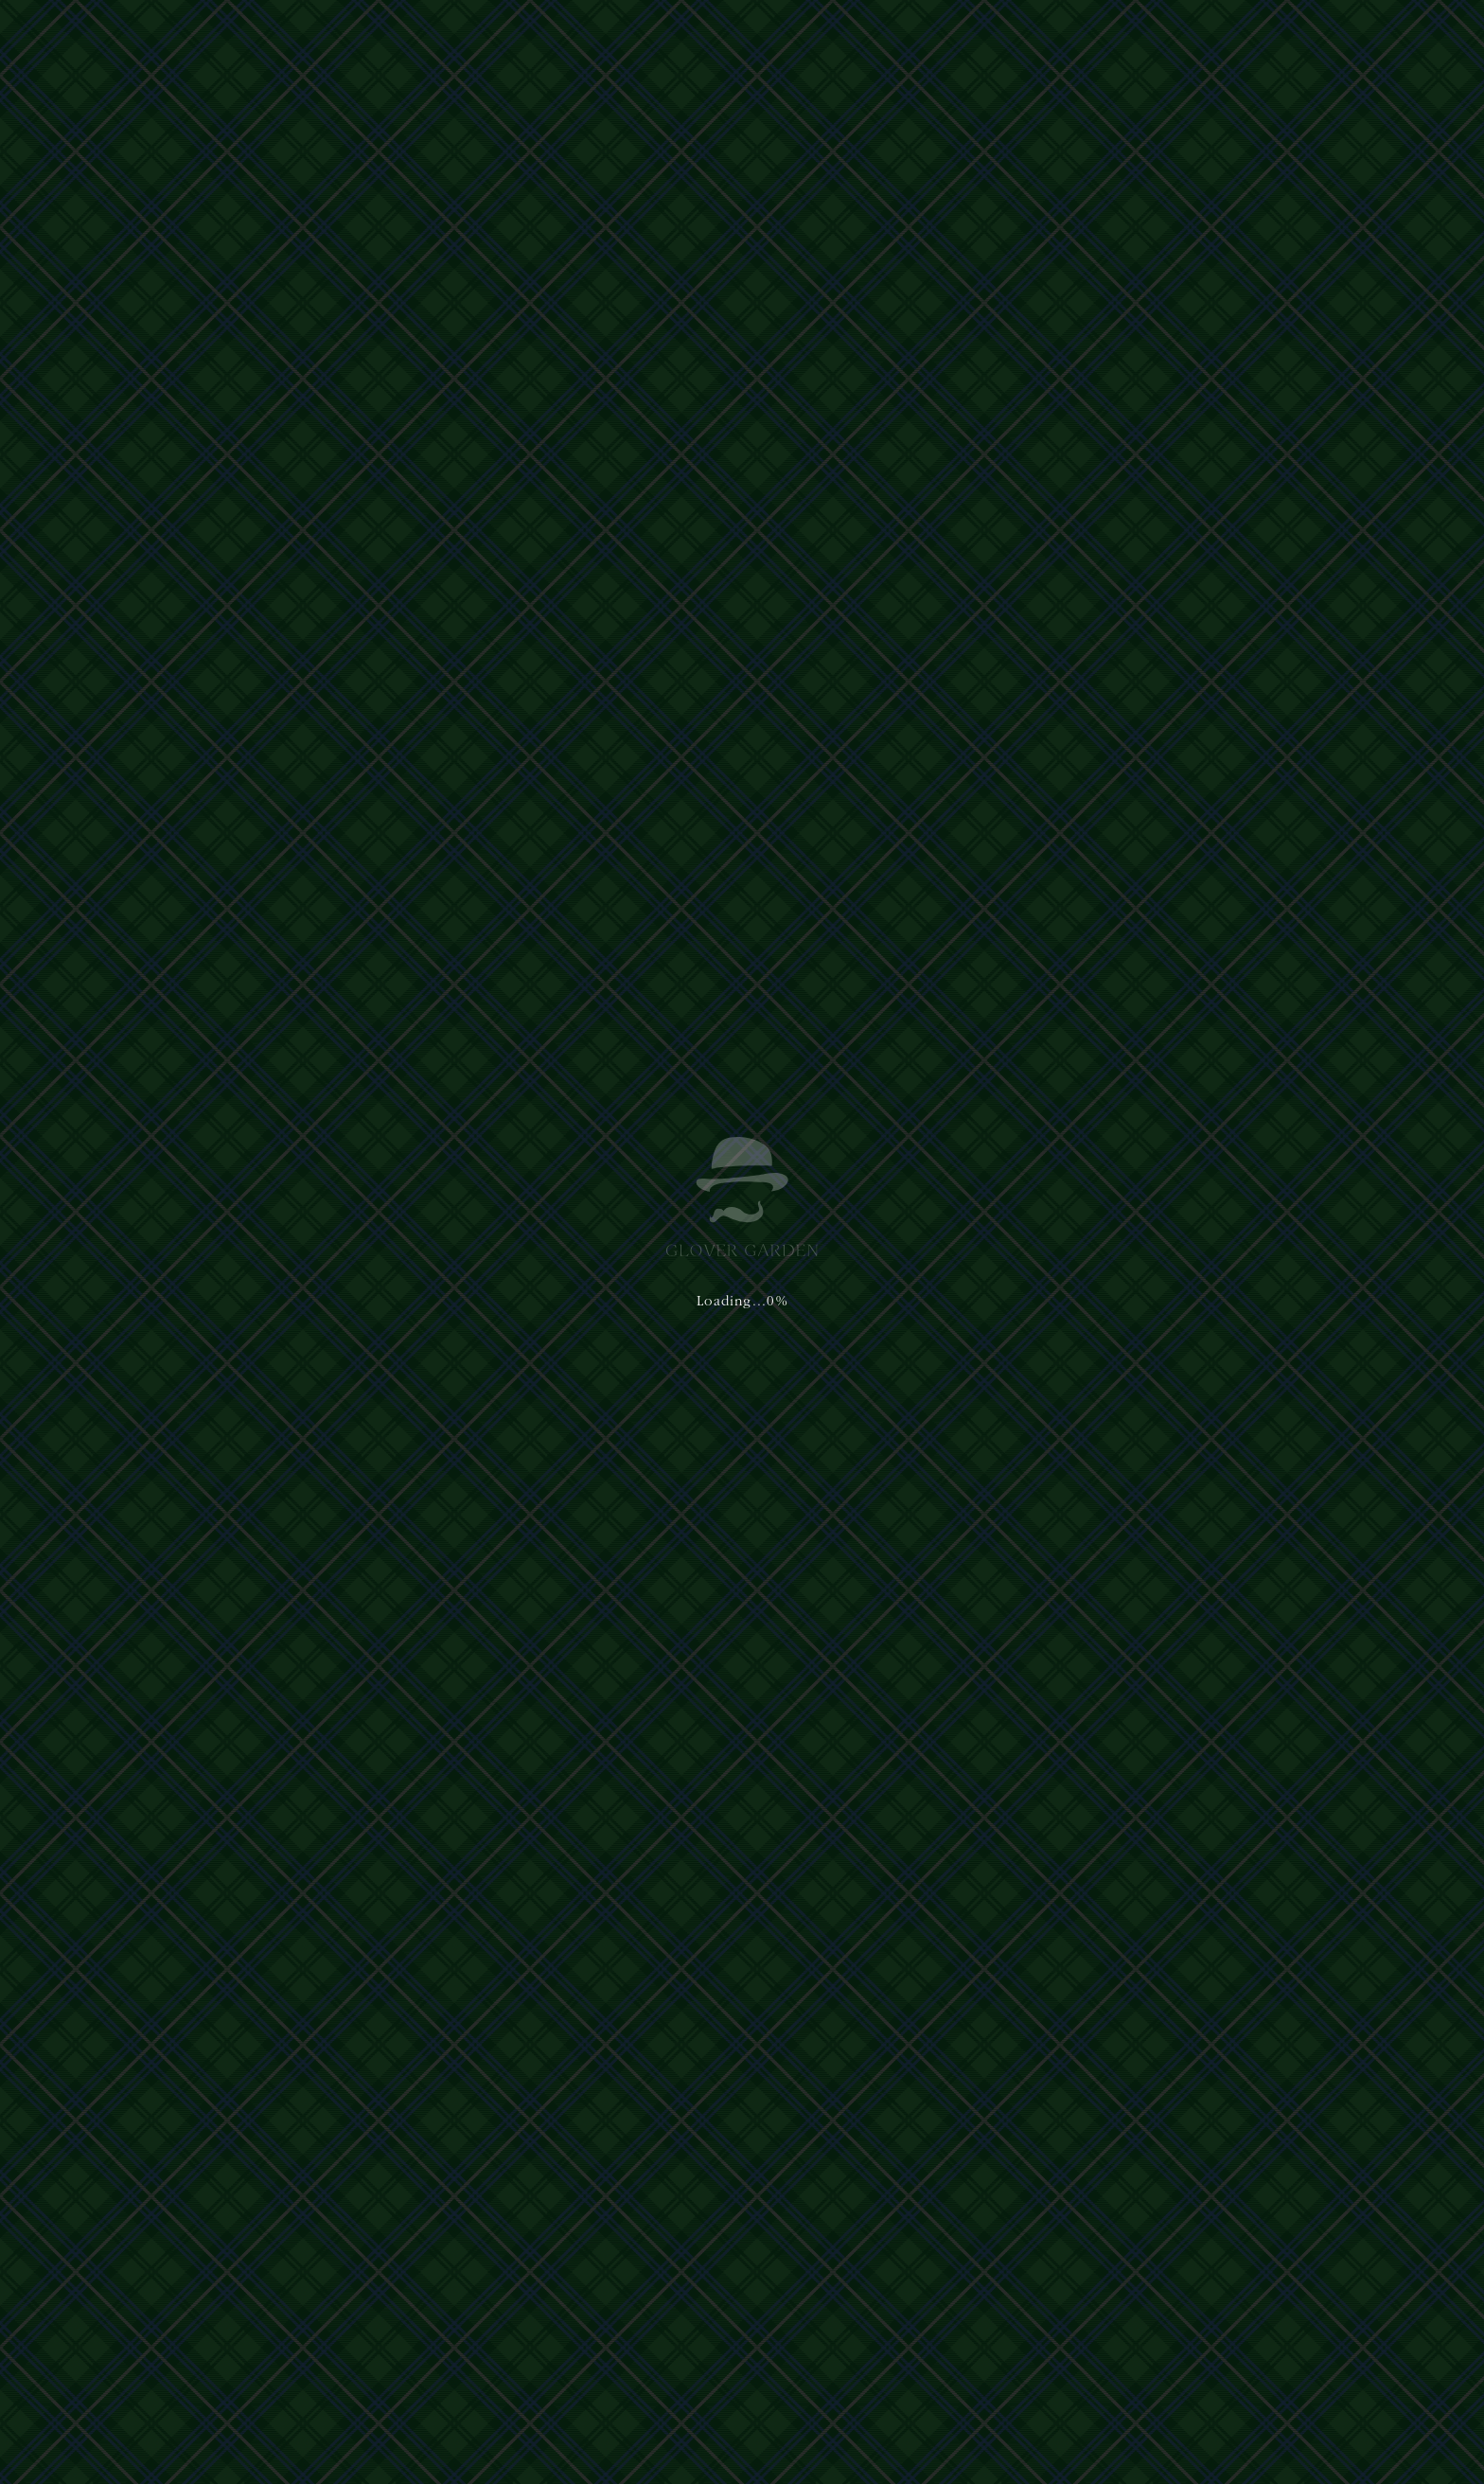 The height and width of the screenshot is (2484, 1484). I want to click on ご利用案内, so click(901, 36).